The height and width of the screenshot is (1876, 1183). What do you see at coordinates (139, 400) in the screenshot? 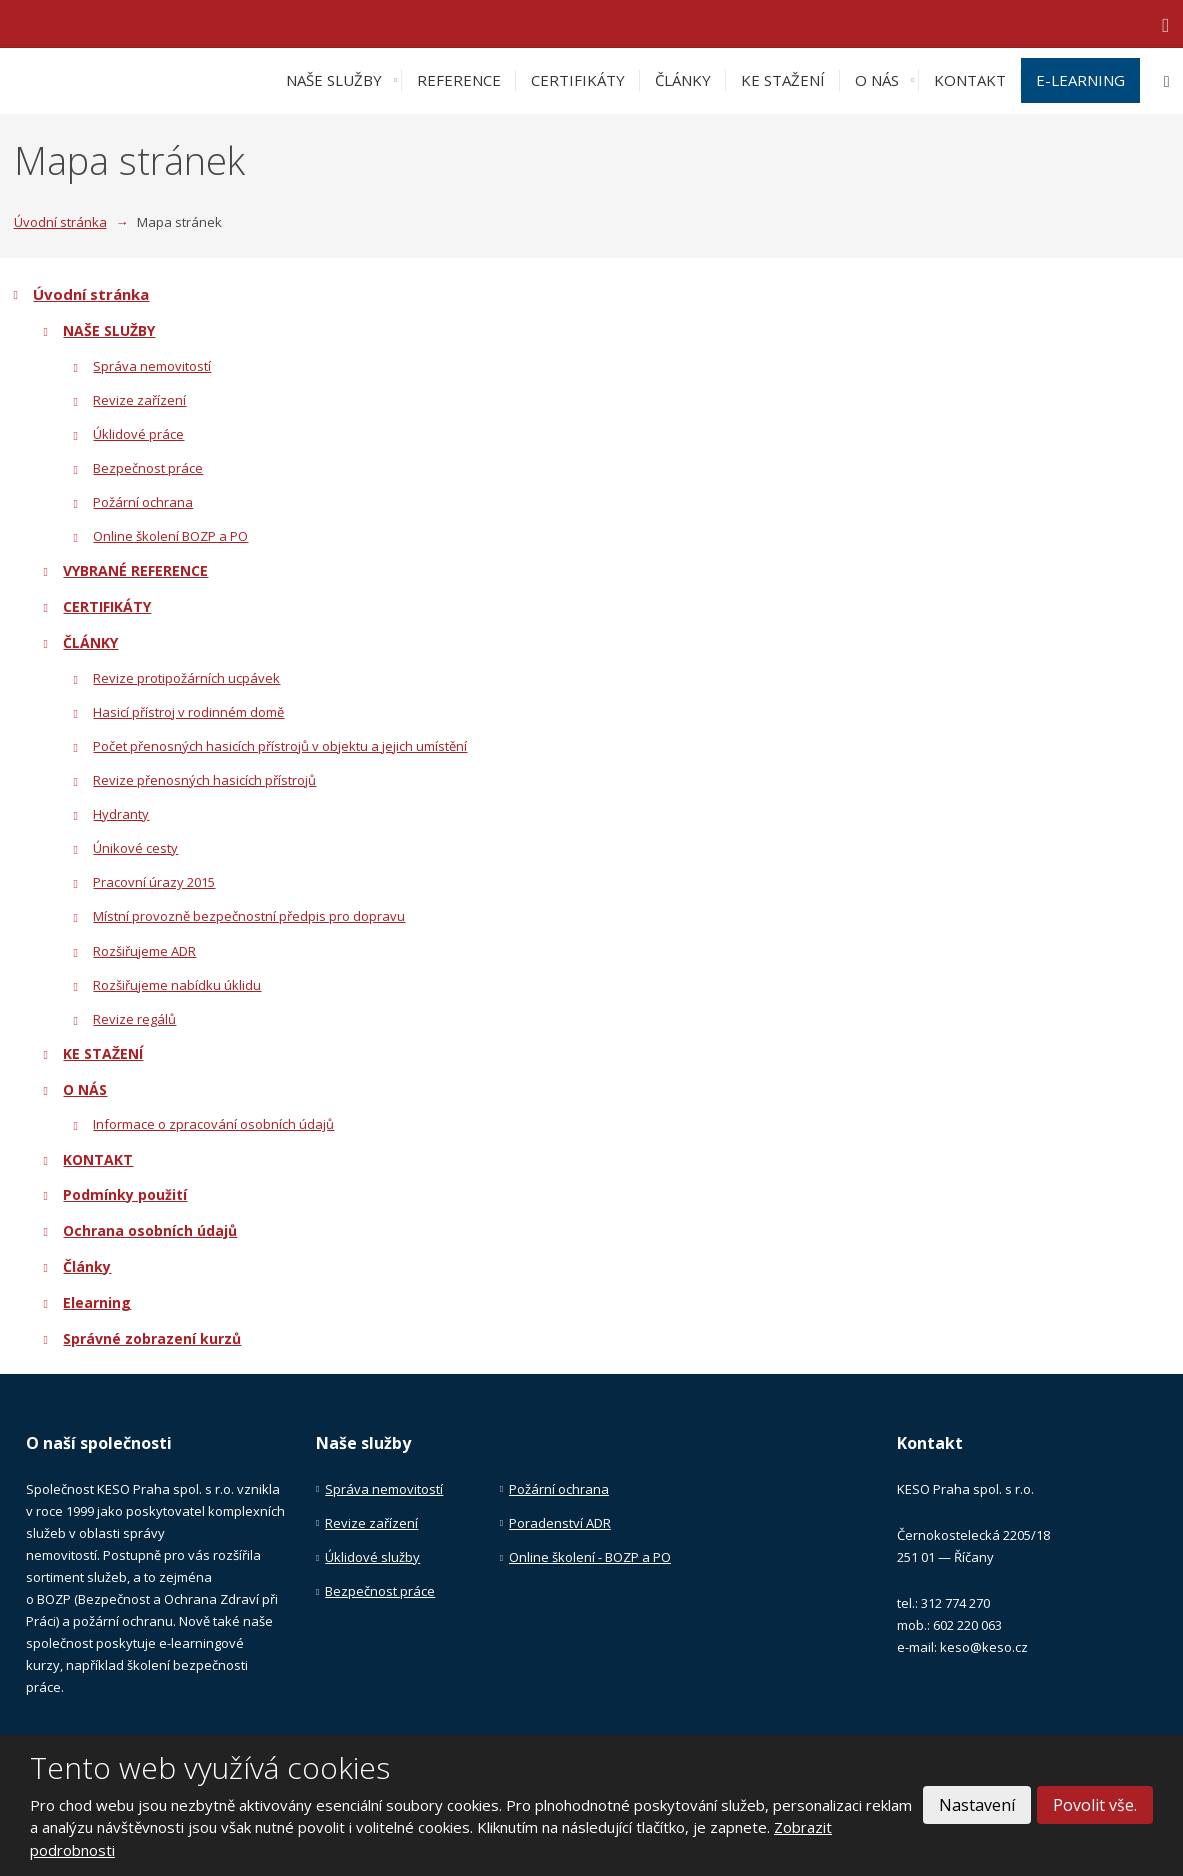
I see `Revize zařízení` at bounding box center [139, 400].